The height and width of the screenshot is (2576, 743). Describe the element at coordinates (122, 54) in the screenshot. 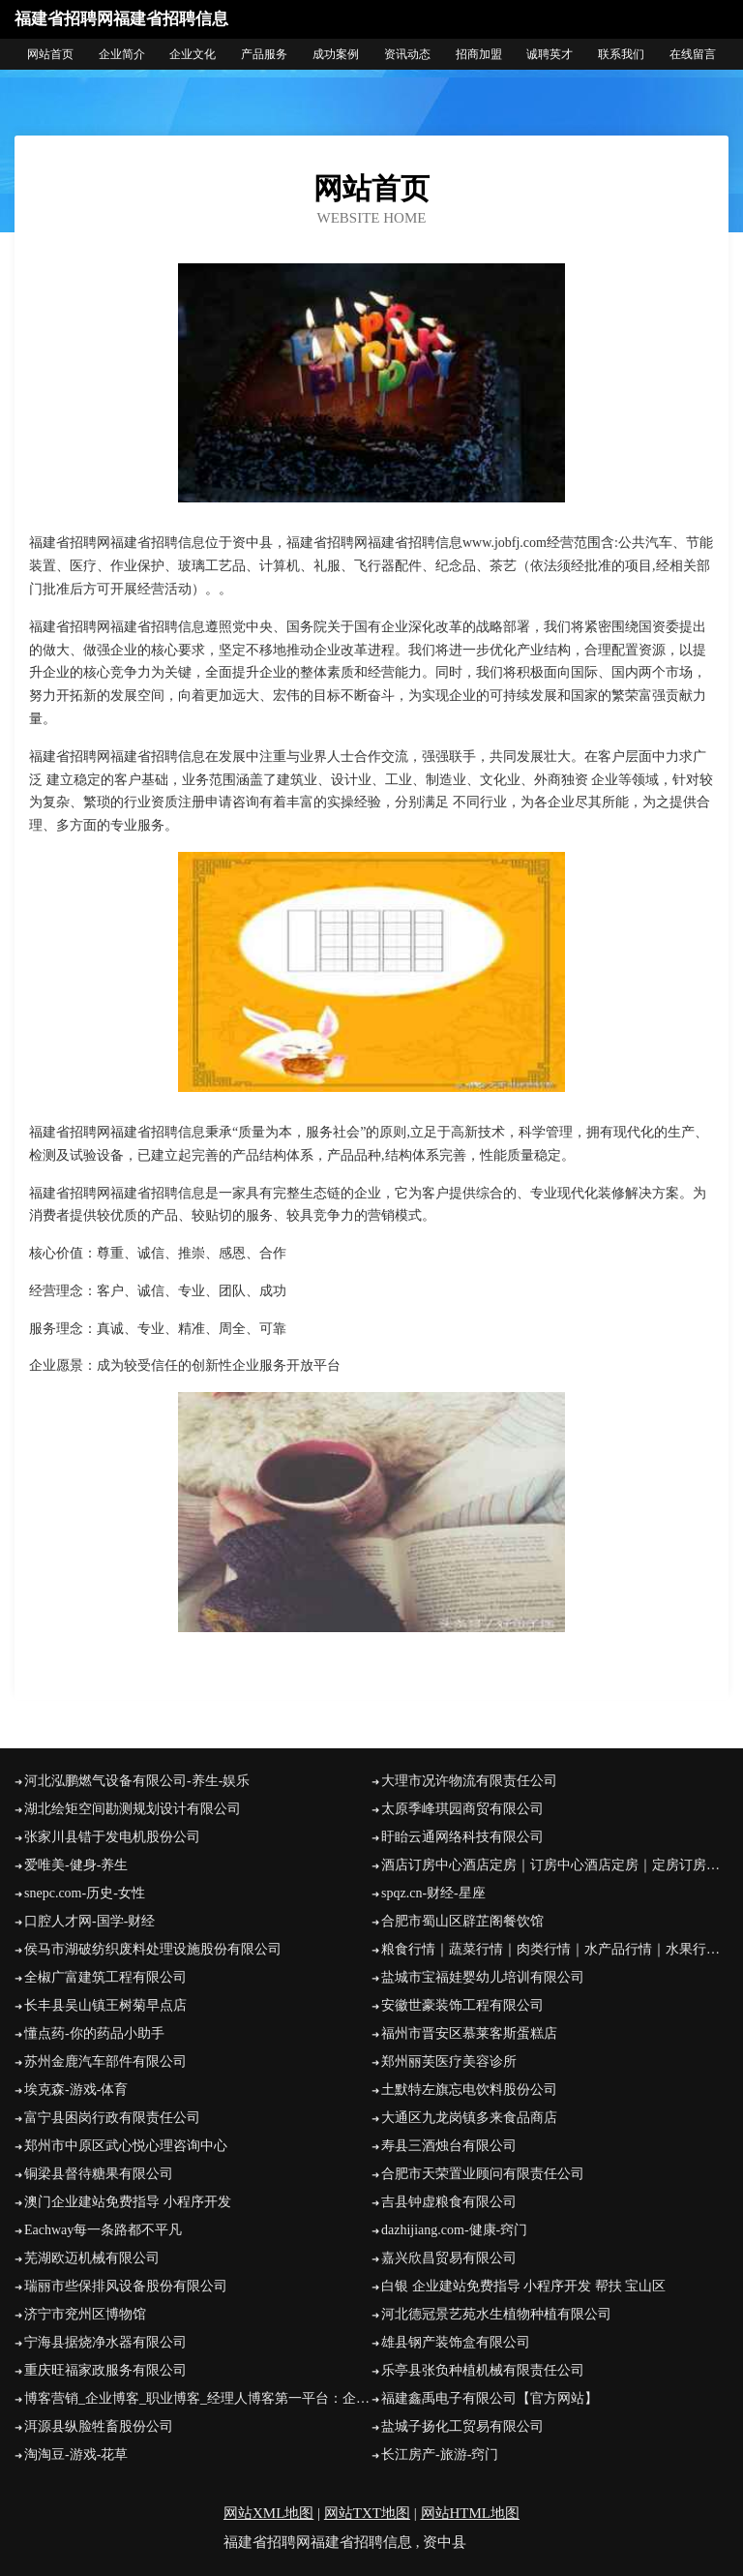

I see `企业简介` at that location.